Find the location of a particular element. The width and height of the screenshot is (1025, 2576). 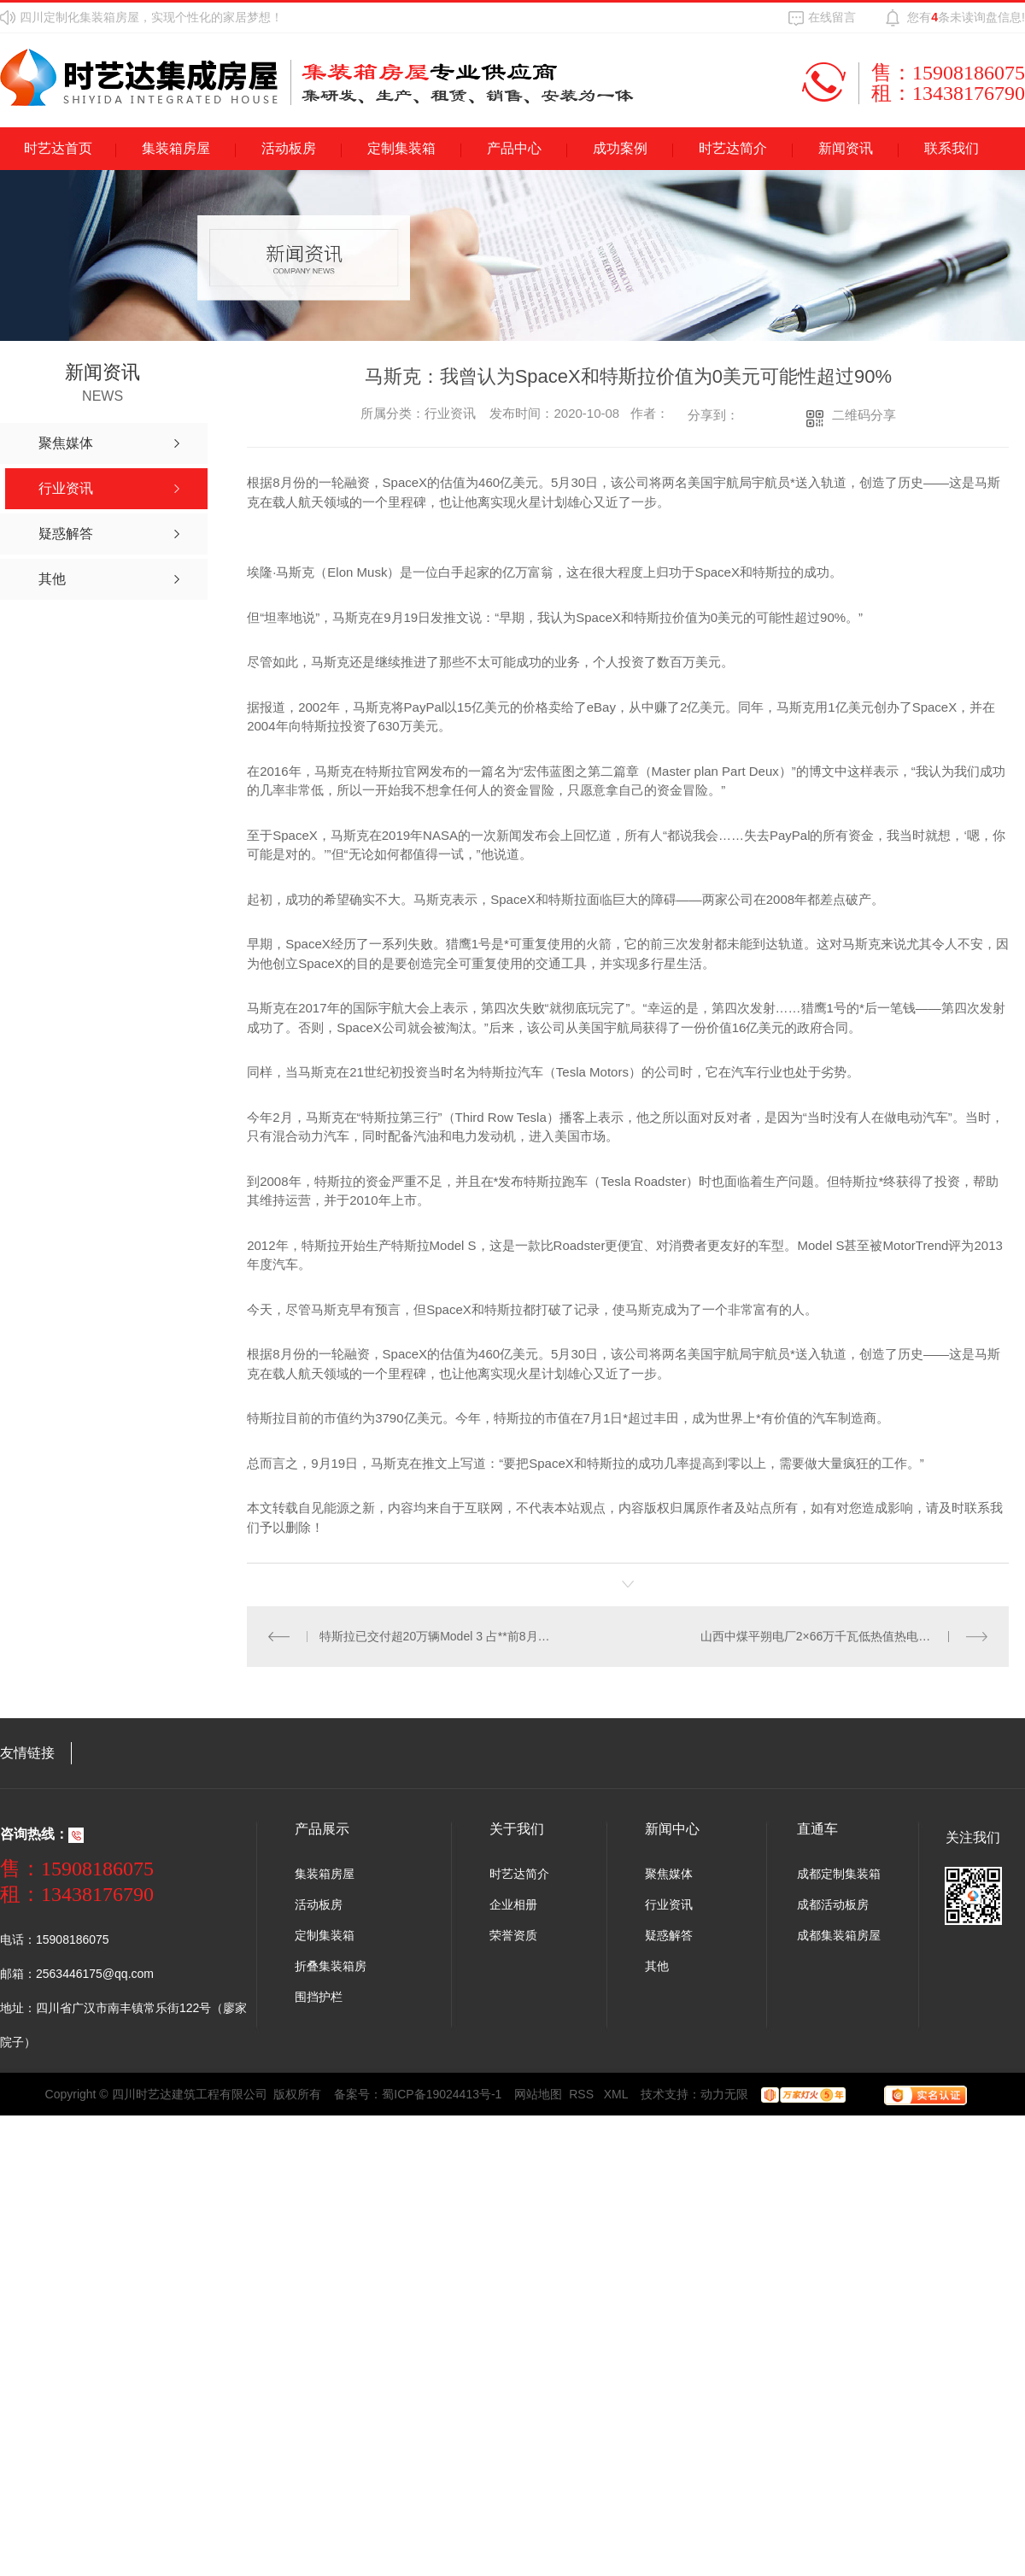

联系我们 is located at coordinates (951, 148).